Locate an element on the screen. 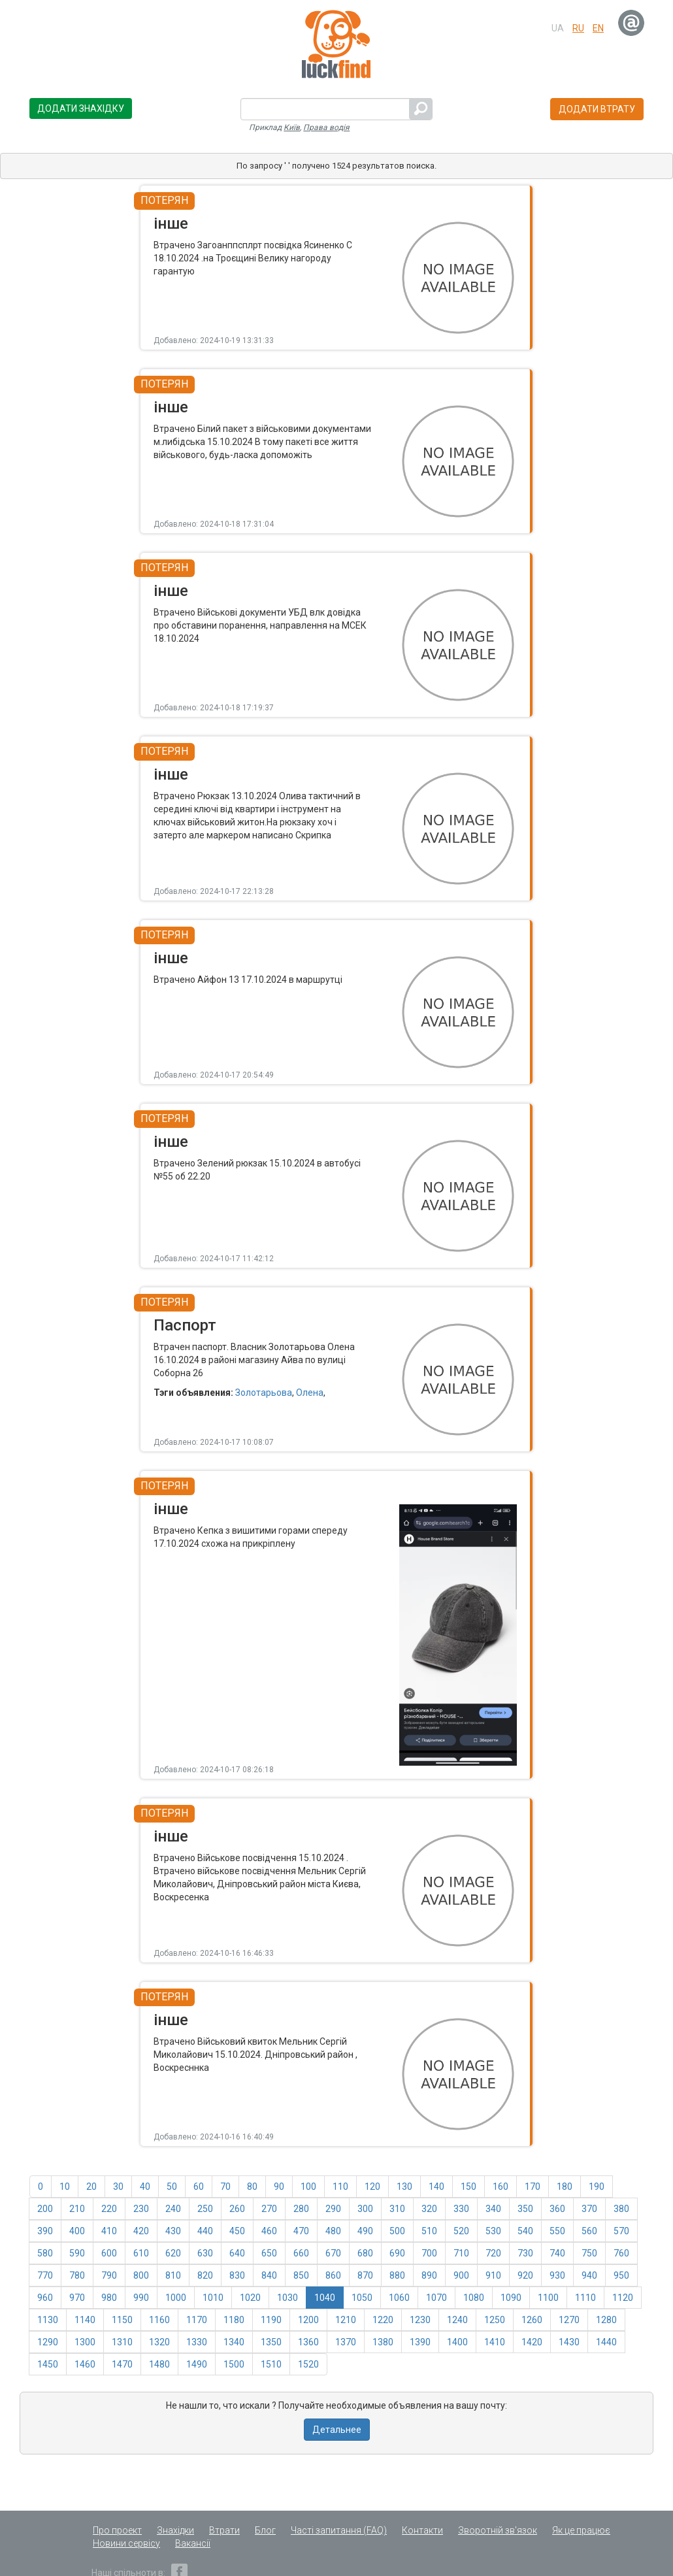  en is located at coordinates (598, 28).